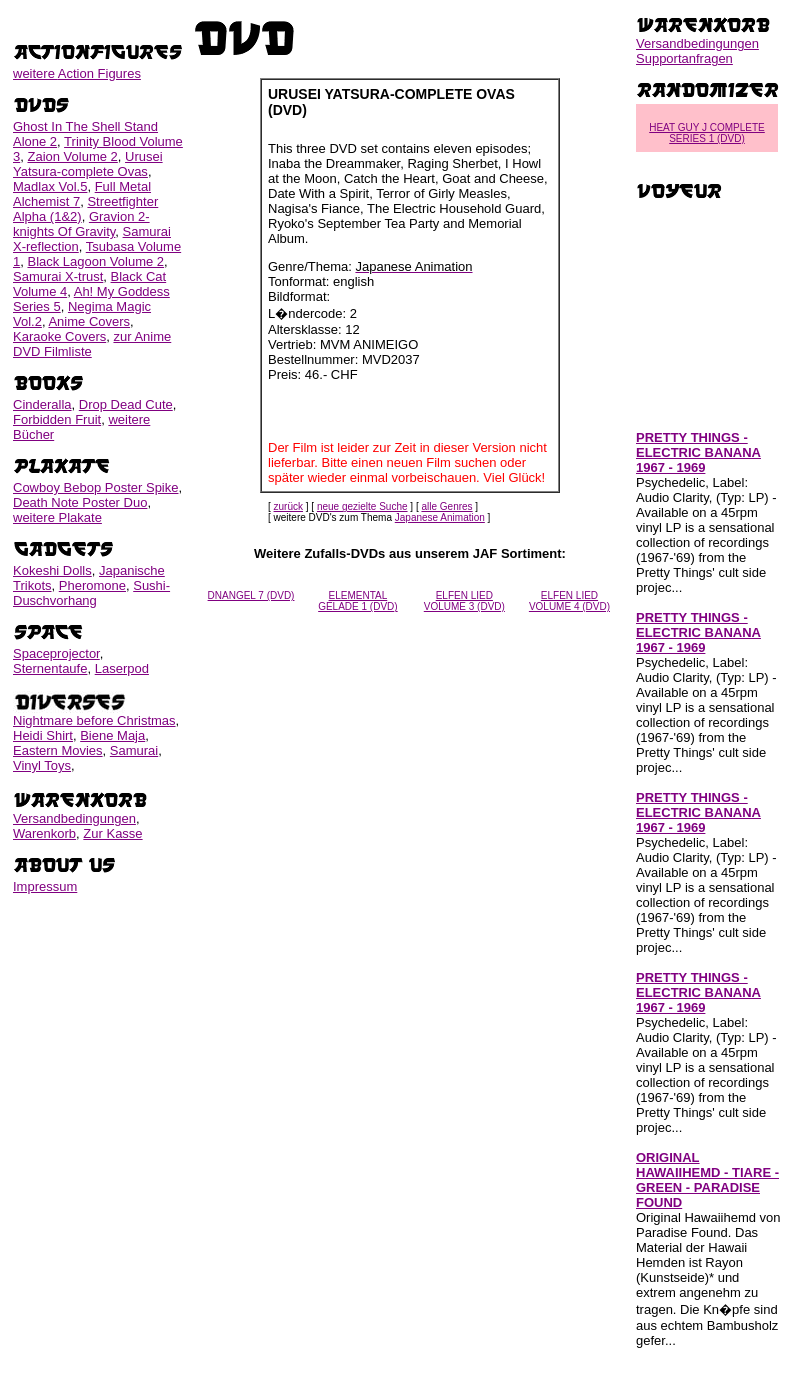  I want to click on zurück, so click(288, 506).